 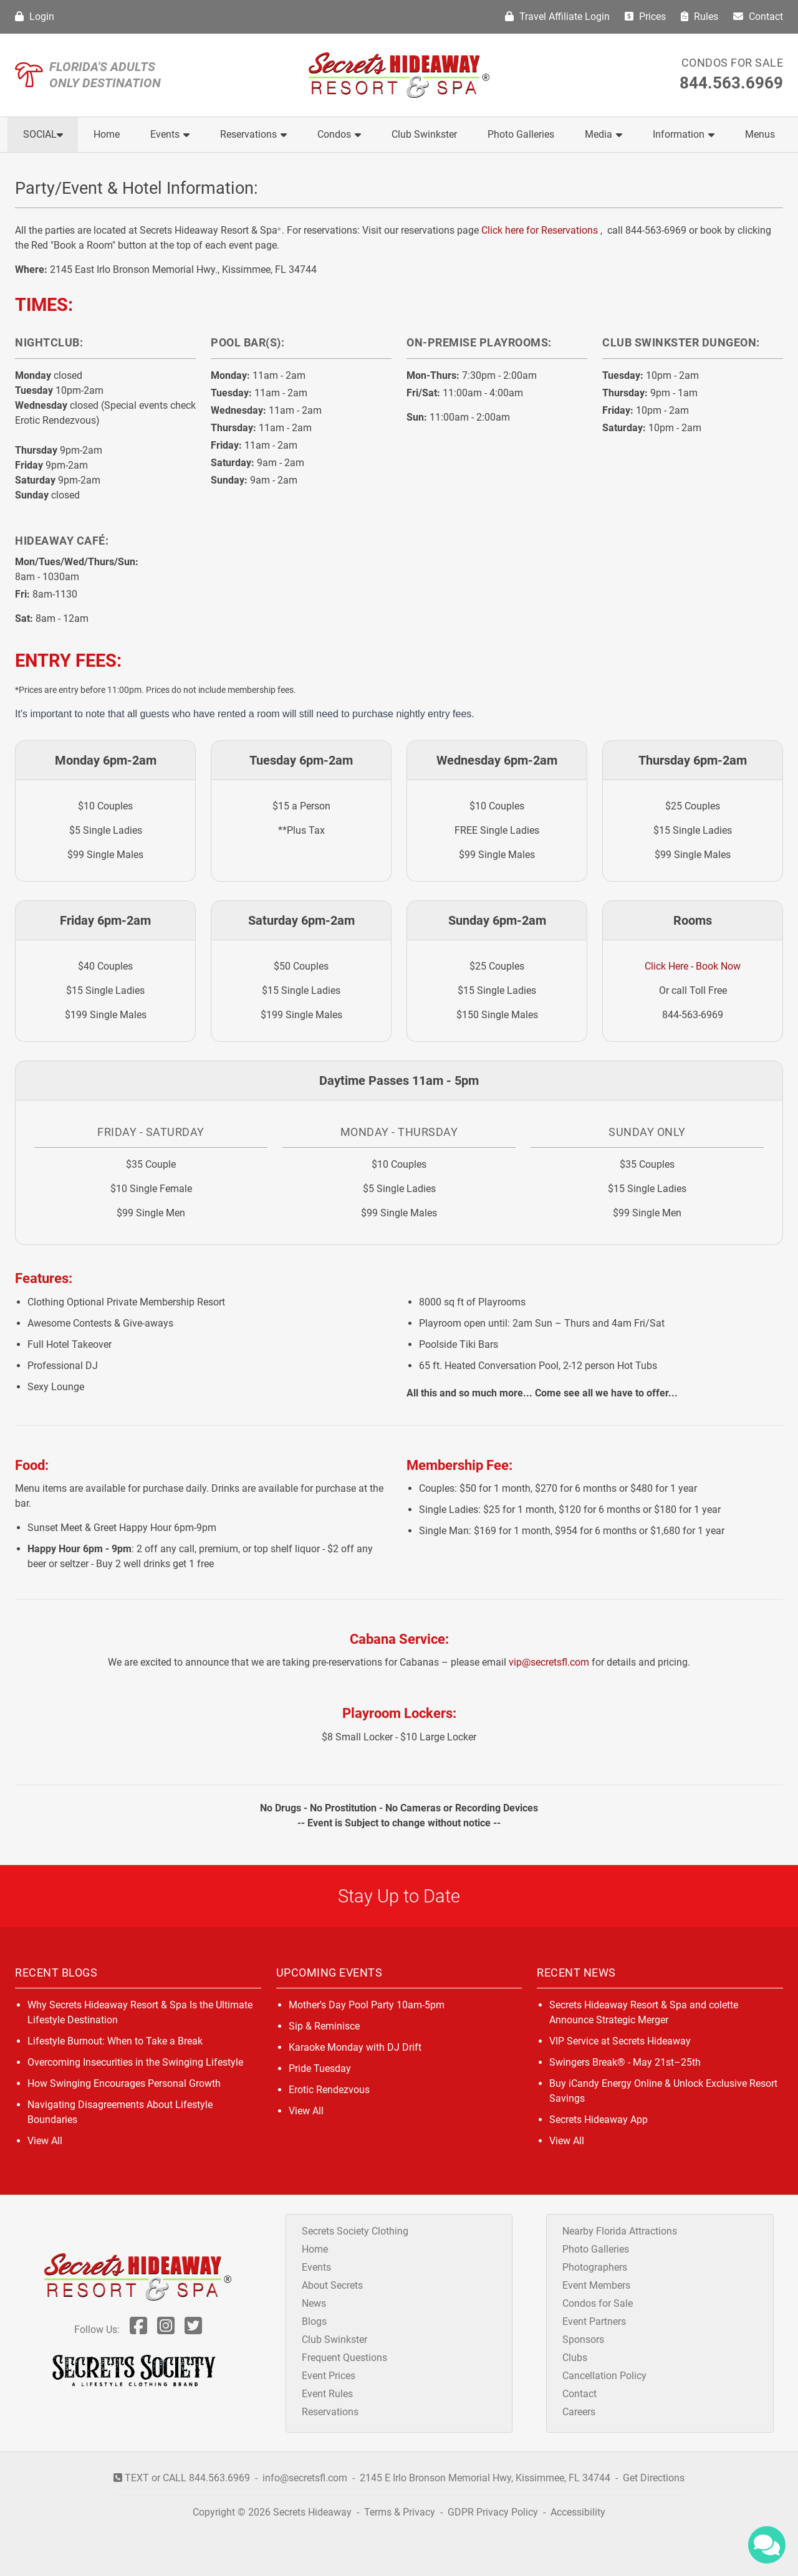 What do you see at coordinates (603, 134) in the screenshot?
I see `Media` at bounding box center [603, 134].